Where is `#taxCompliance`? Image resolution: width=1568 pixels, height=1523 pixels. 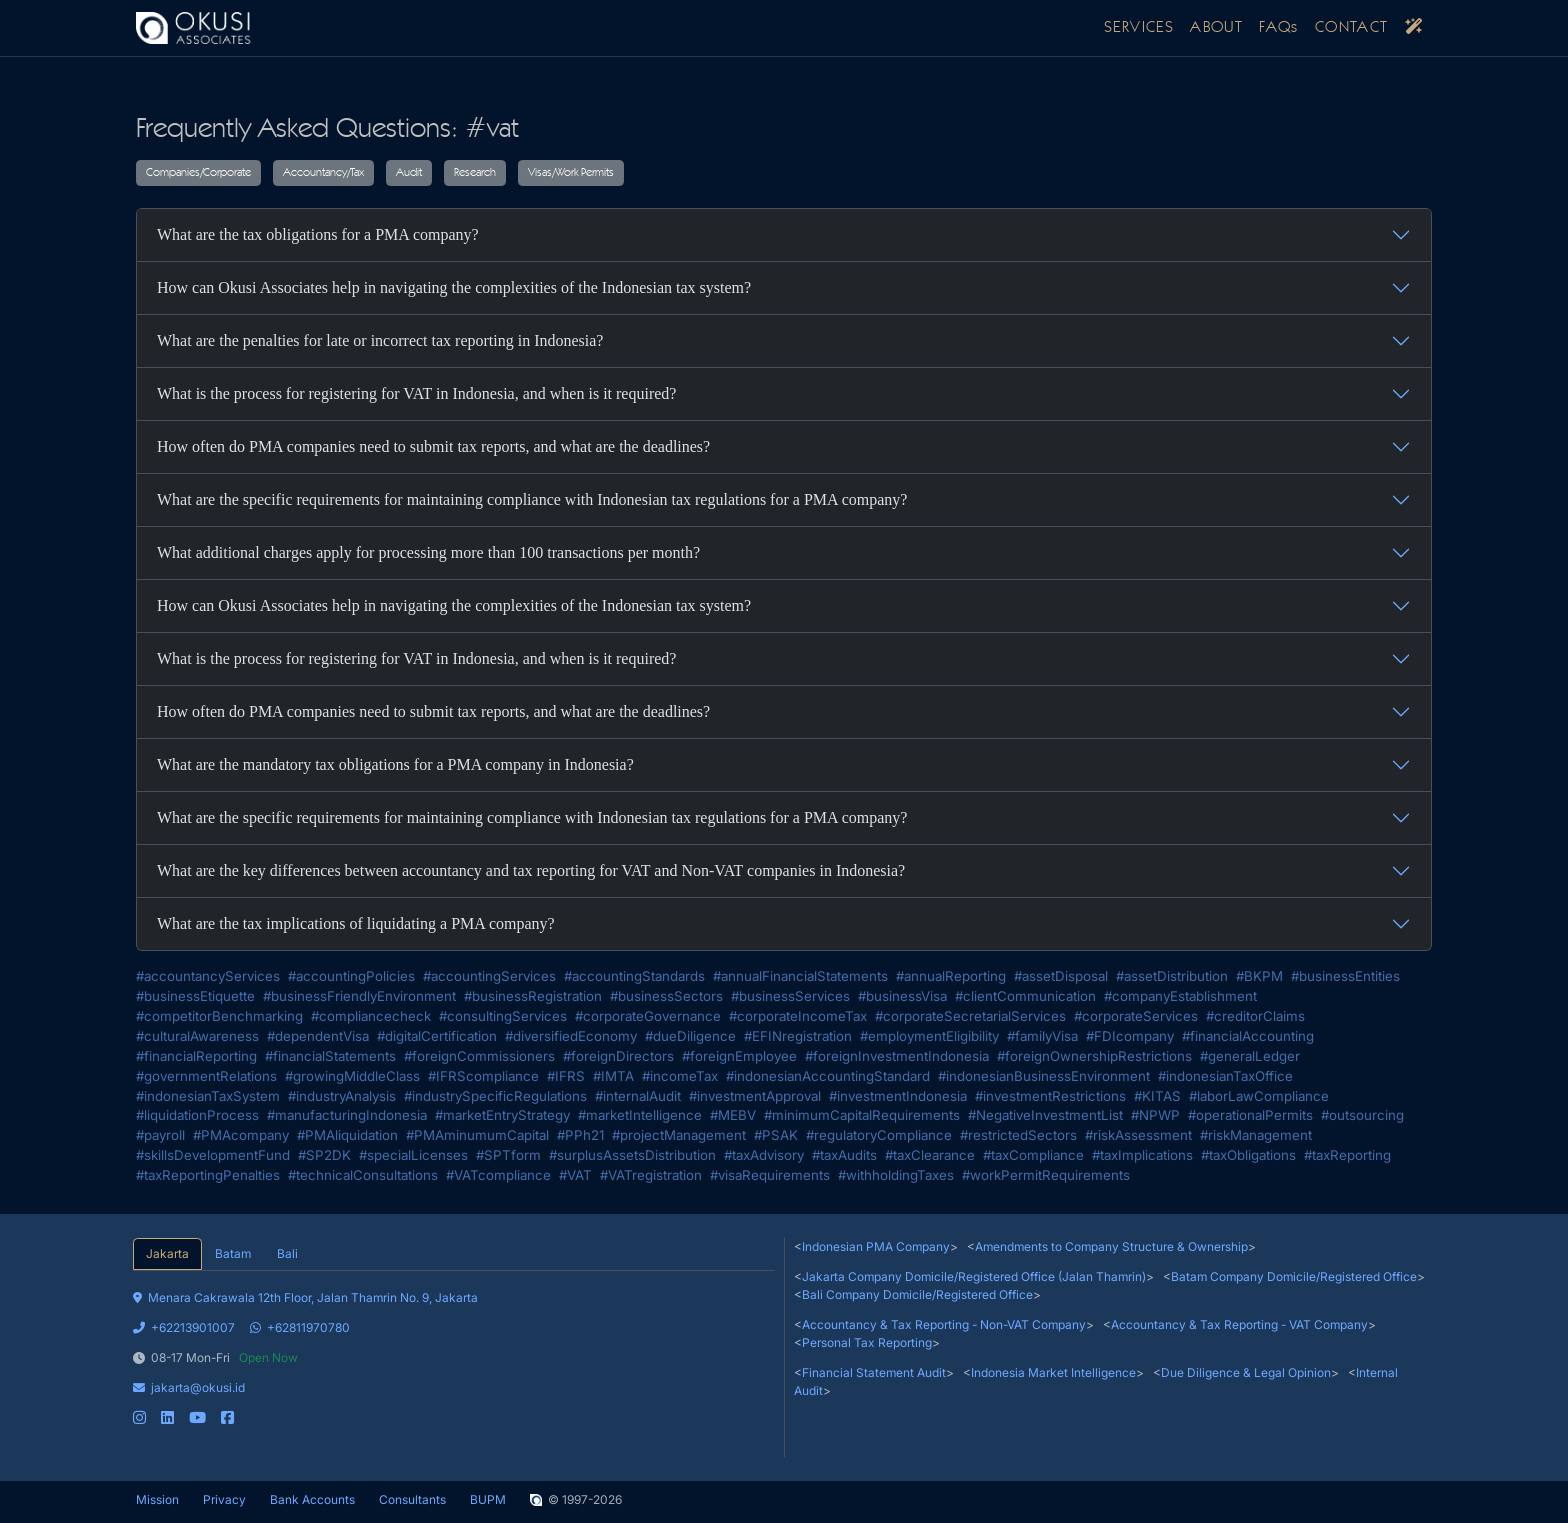
#taxCompliance is located at coordinates (1033, 1155).